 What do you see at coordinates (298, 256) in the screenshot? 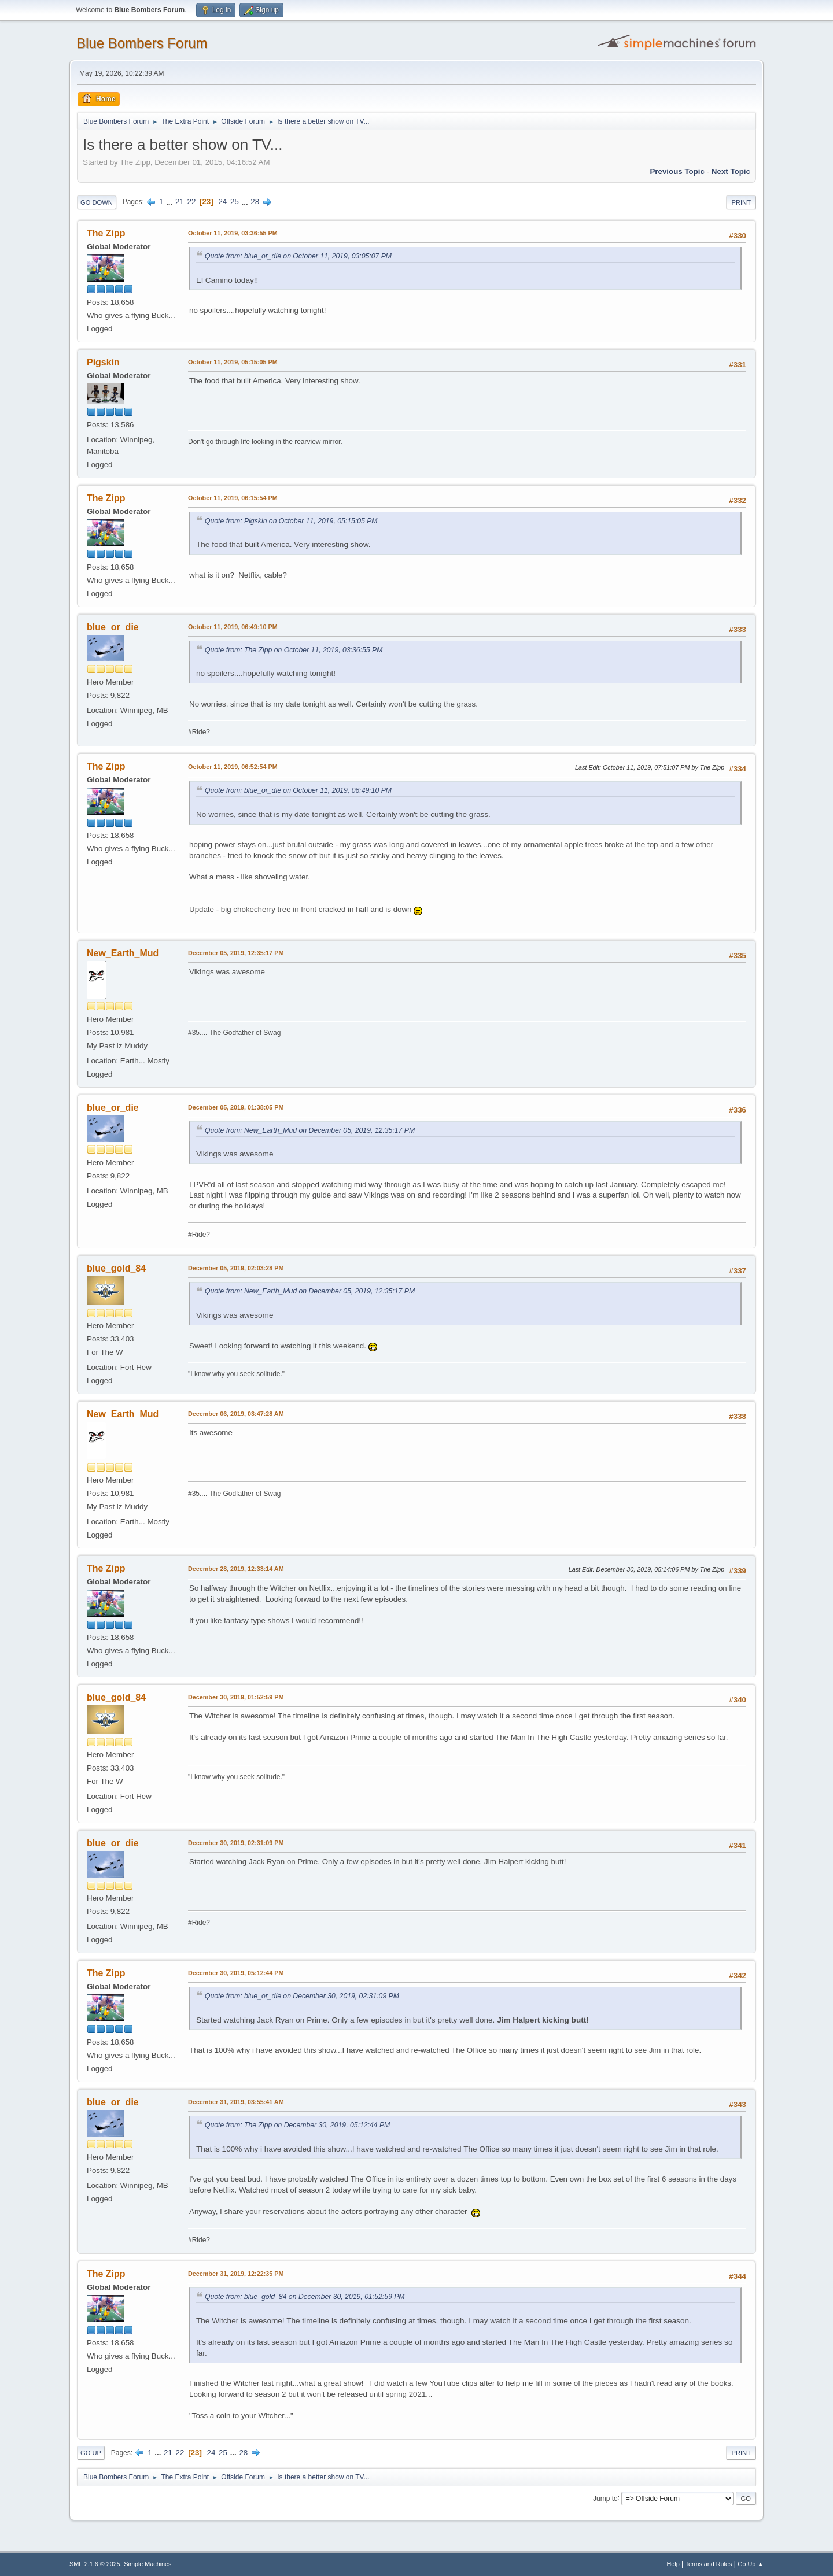
I see `Quote from: blue_or_die on October 11, 2019, 03:05:07 PM` at bounding box center [298, 256].